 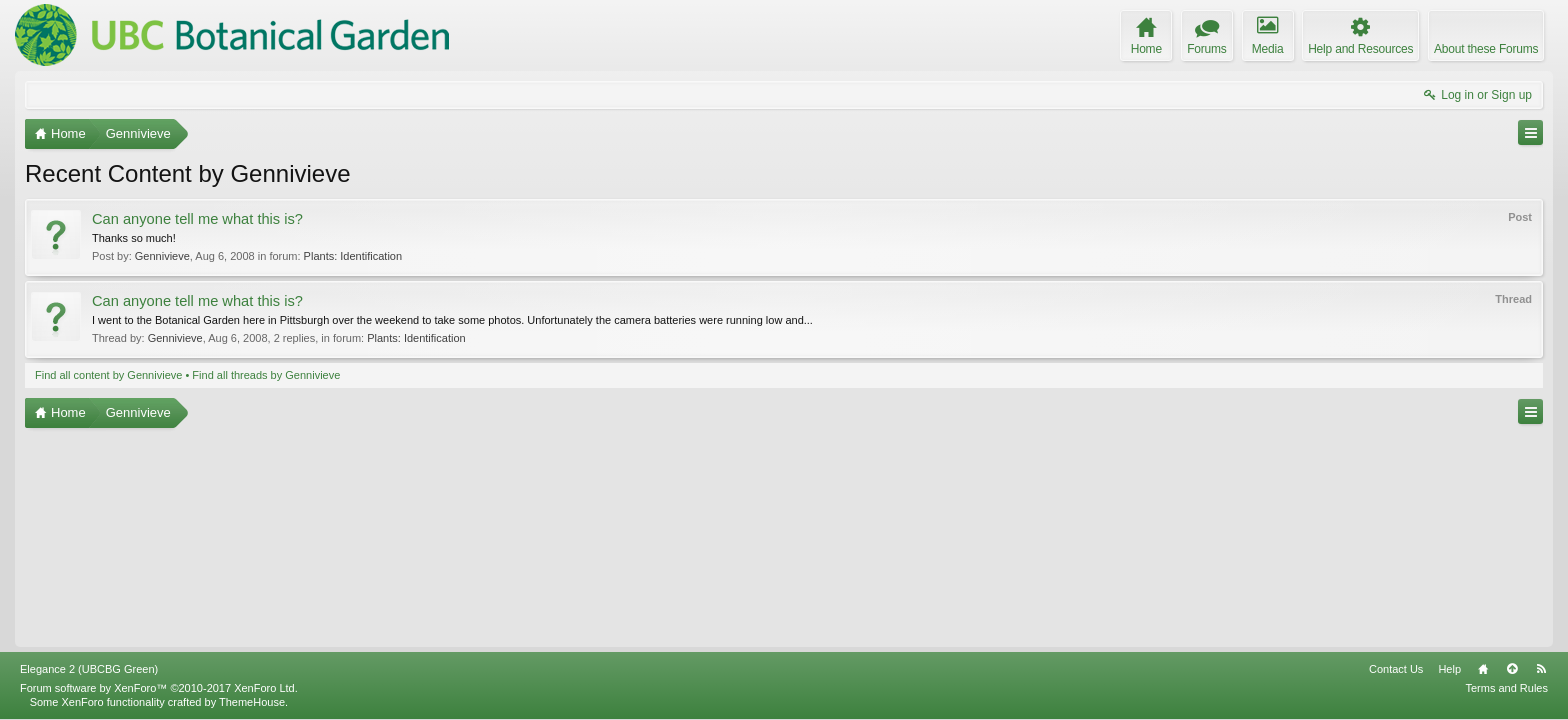 I want to click on Help, so click(x=1449, y=669).